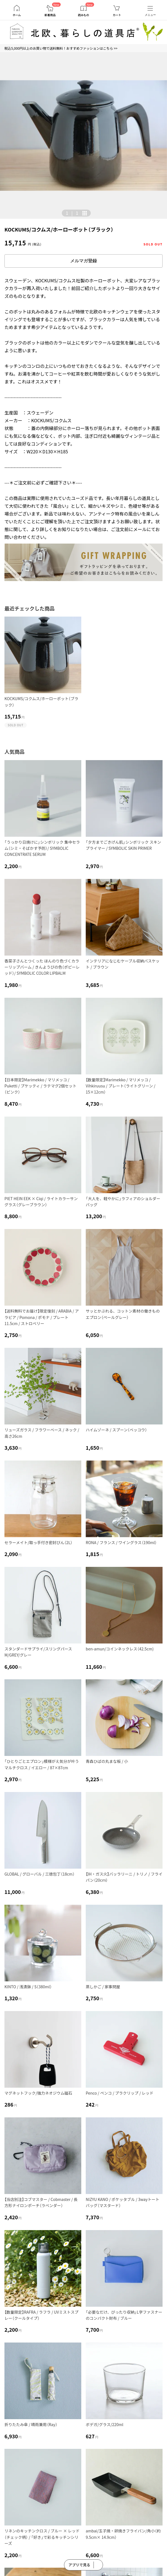  Describe the element at coordinates (103, 1986) in the screenshot. I see `蒸しかご / 家事問屋` at that location.